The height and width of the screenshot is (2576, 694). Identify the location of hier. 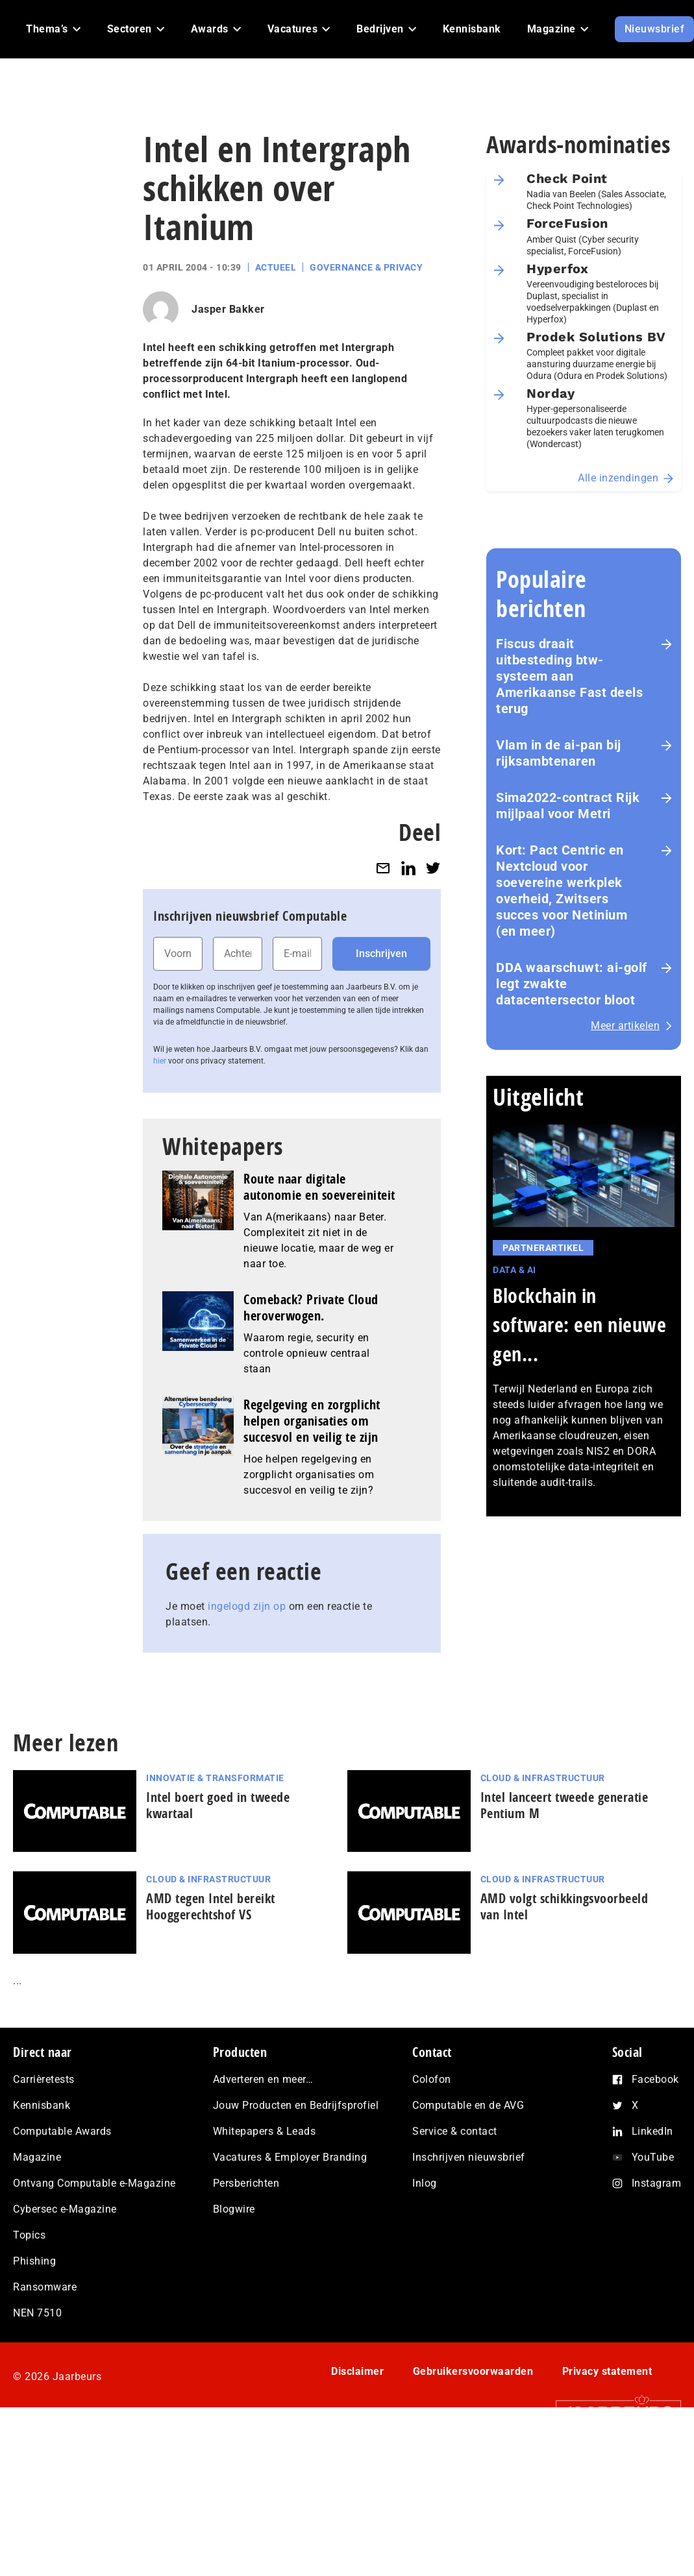
(159, 1060).